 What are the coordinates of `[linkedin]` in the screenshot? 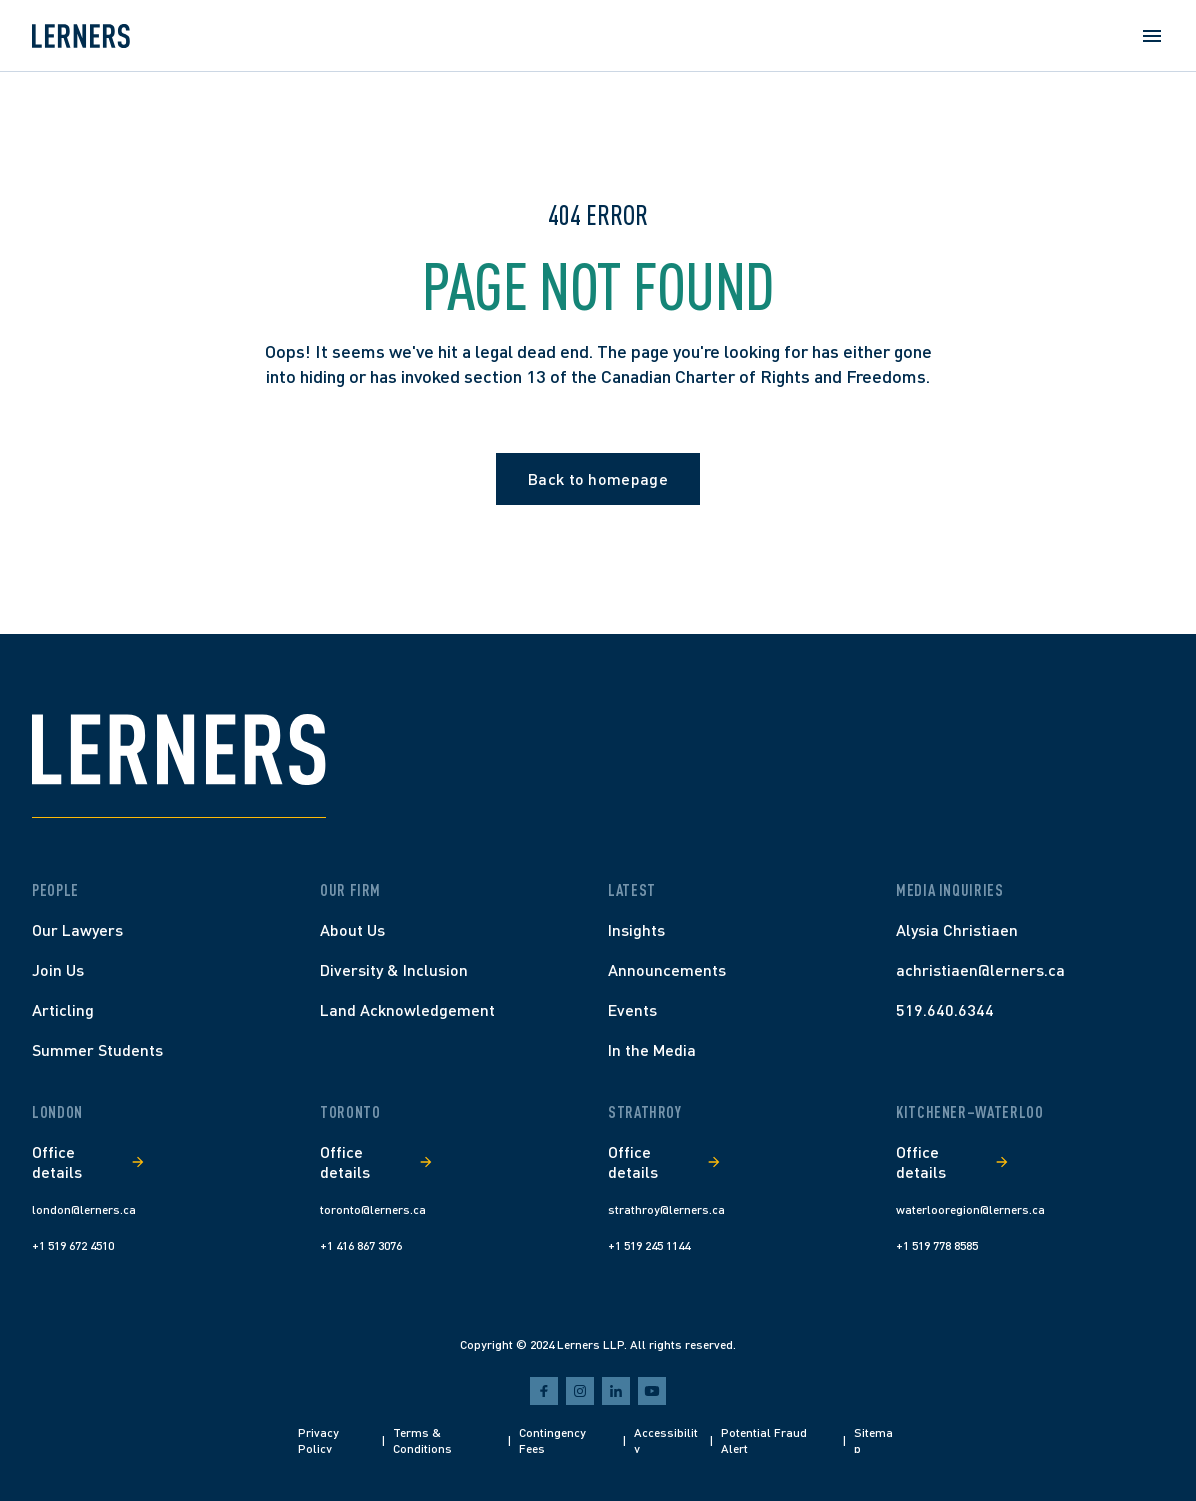 It's located at (616, 1391).